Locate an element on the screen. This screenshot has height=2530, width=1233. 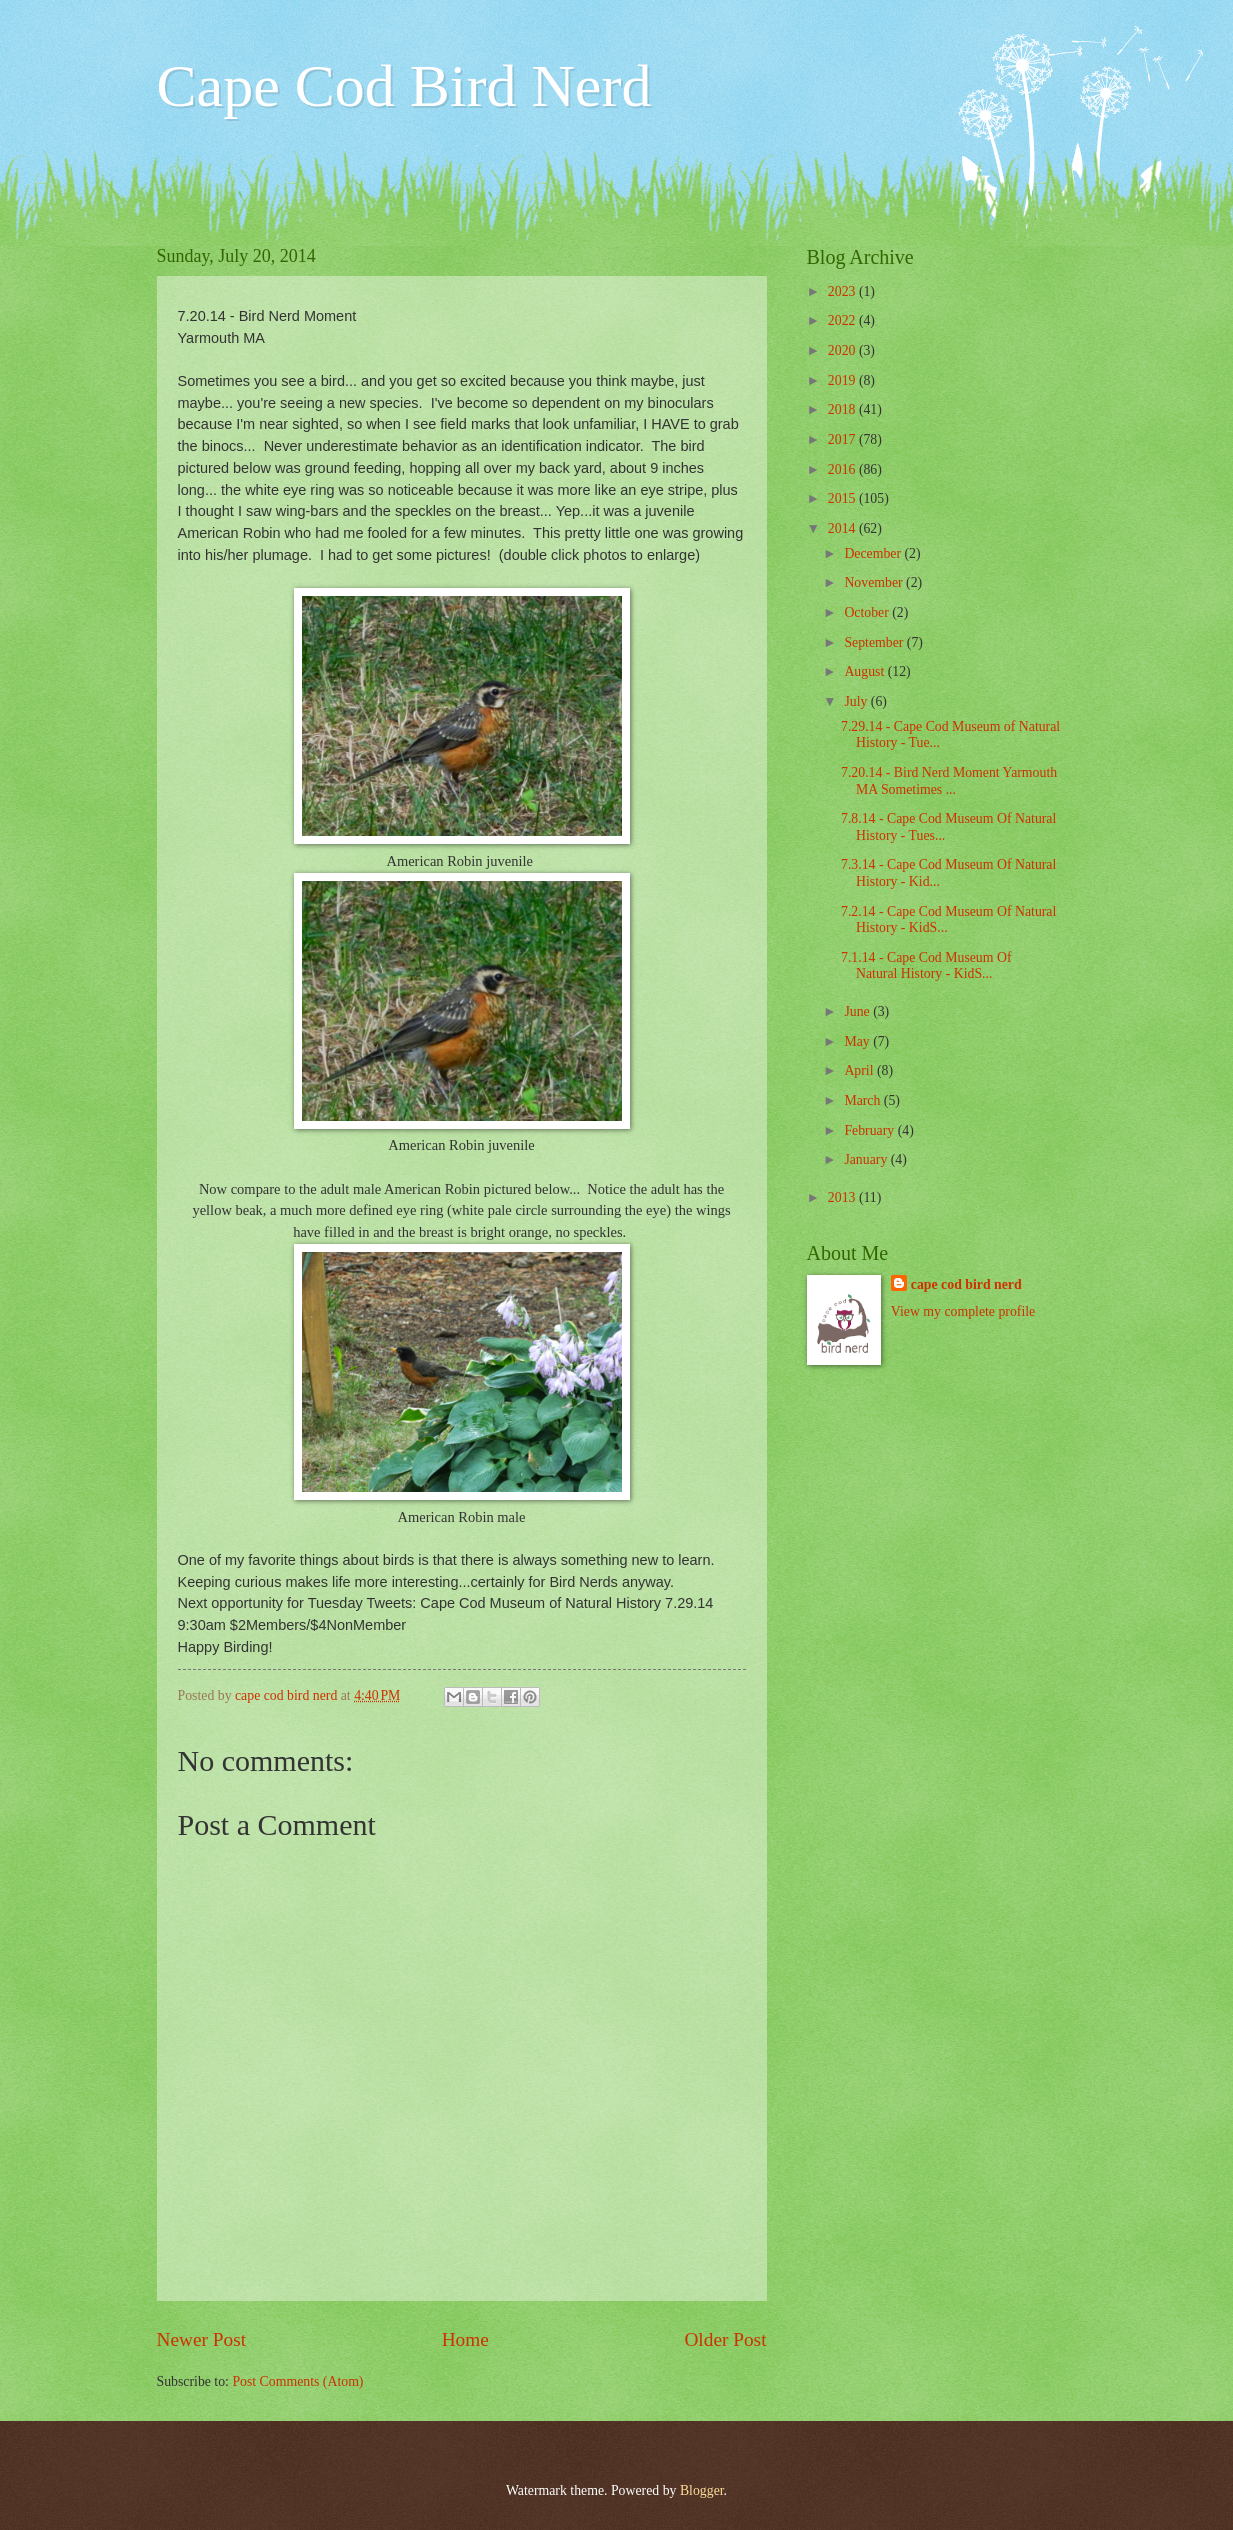
cape cod bird nerd is located at coordinates (966, 1284).